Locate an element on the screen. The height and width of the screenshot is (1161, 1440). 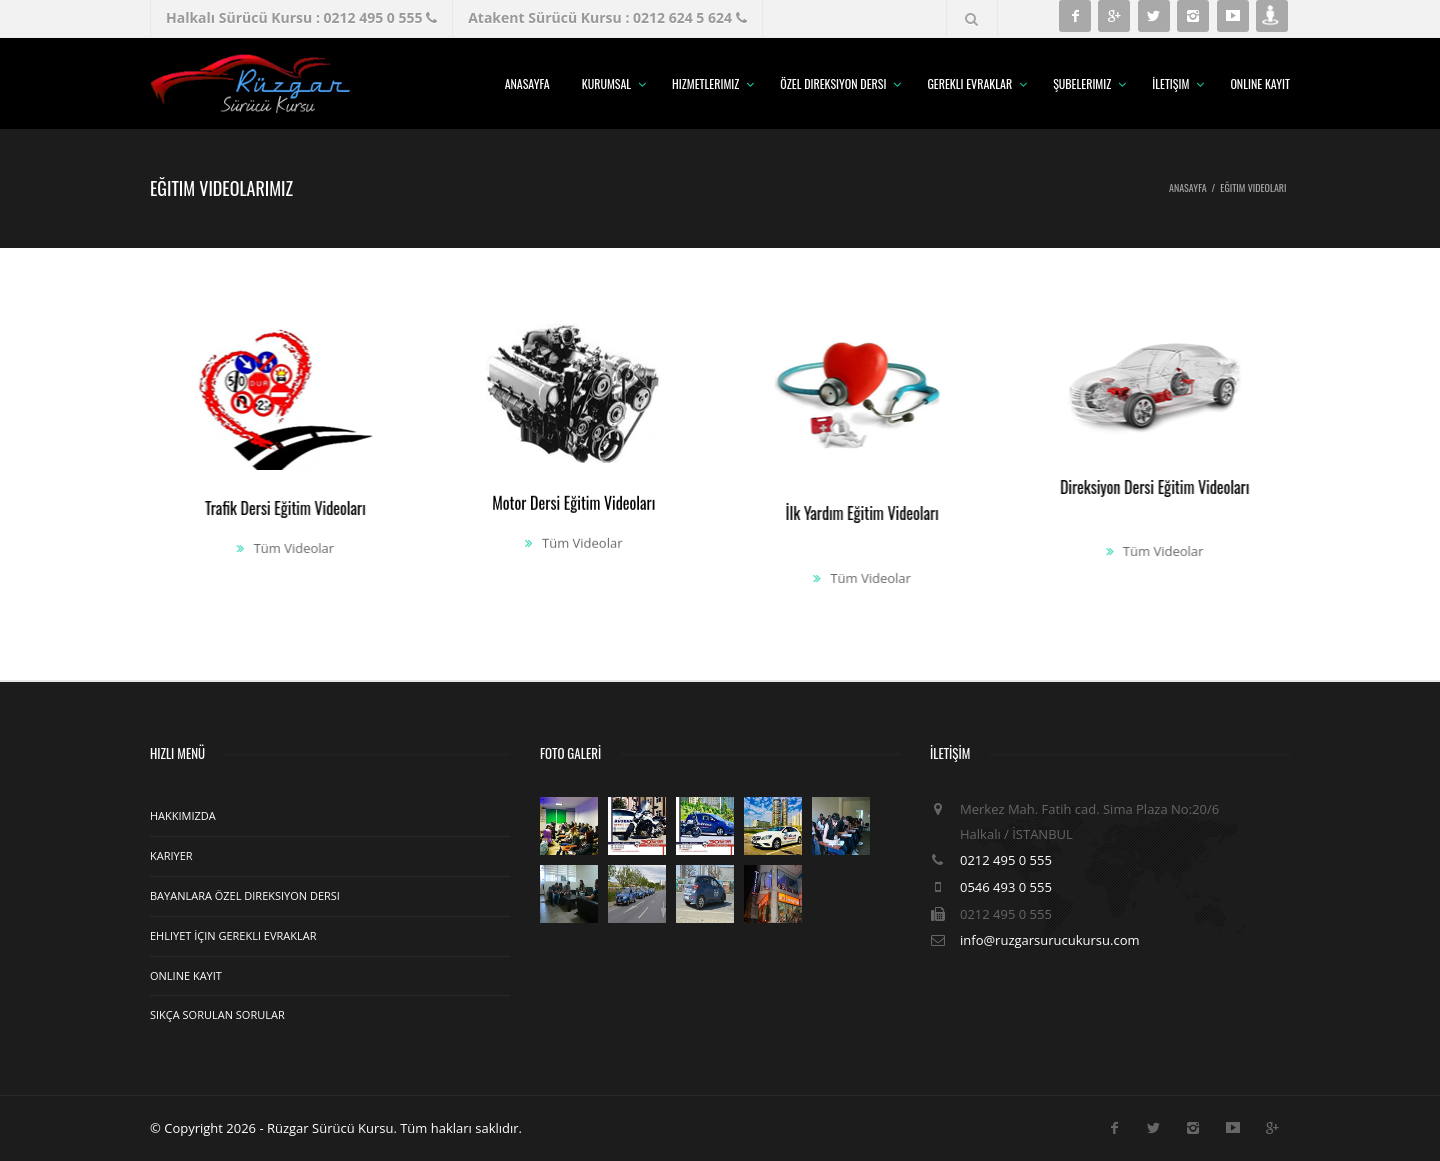
Anasayfa is located at coordinates (527, 83).